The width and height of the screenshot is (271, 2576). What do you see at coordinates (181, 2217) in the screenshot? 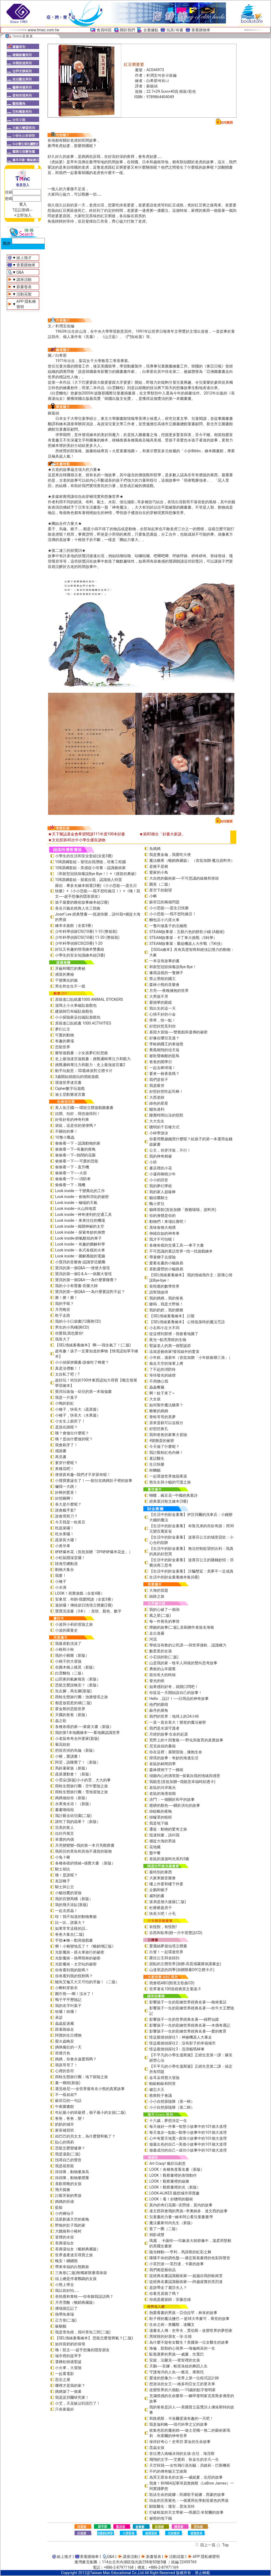
I see `兒童畫的力量―繪本阿公看兒童畫臺灣` at bounding box center [181, 2217].